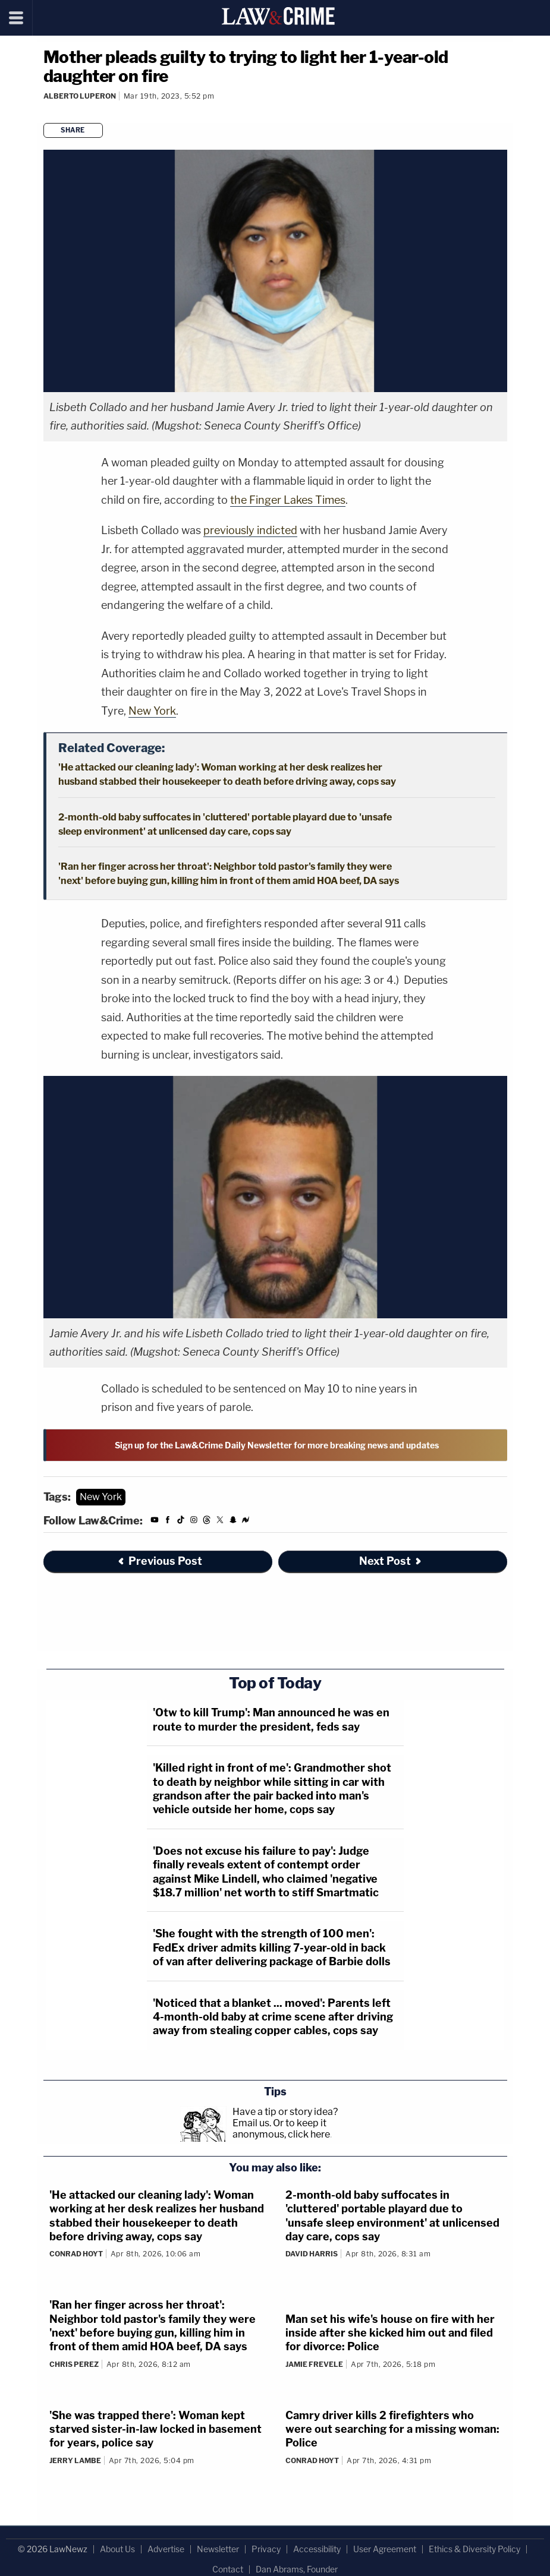 The width and height of the screenshot is (550, 2576). What do you see at coordinates (266, 2549) in the screenshot?
I see `Privacy` at bounding box center [266, 2549].